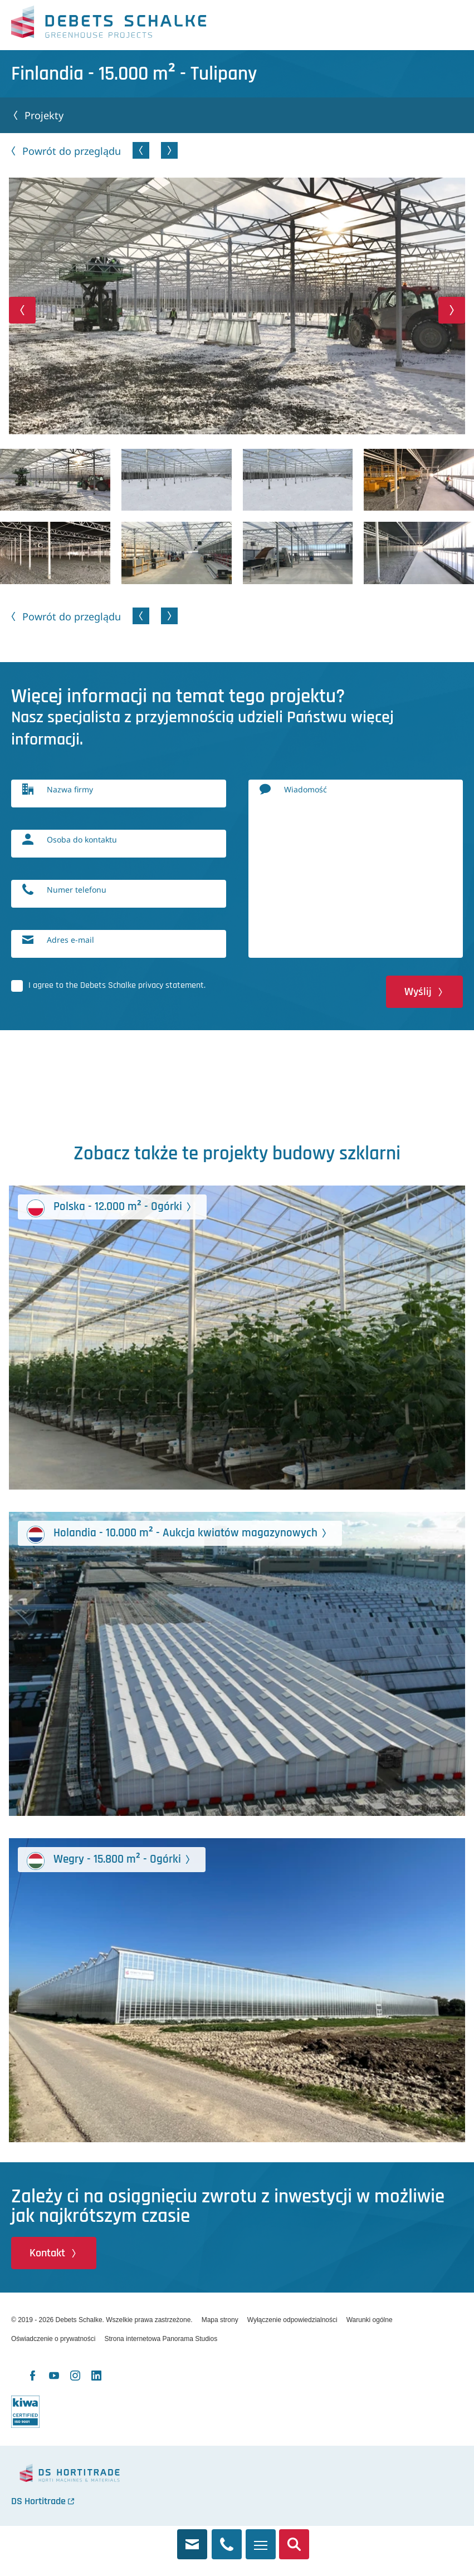 The height and width of the screenshot is (2576, 474). Describe the element at coordinates (294, 2538) in the screenshot. I see `Szukaj` at that location.